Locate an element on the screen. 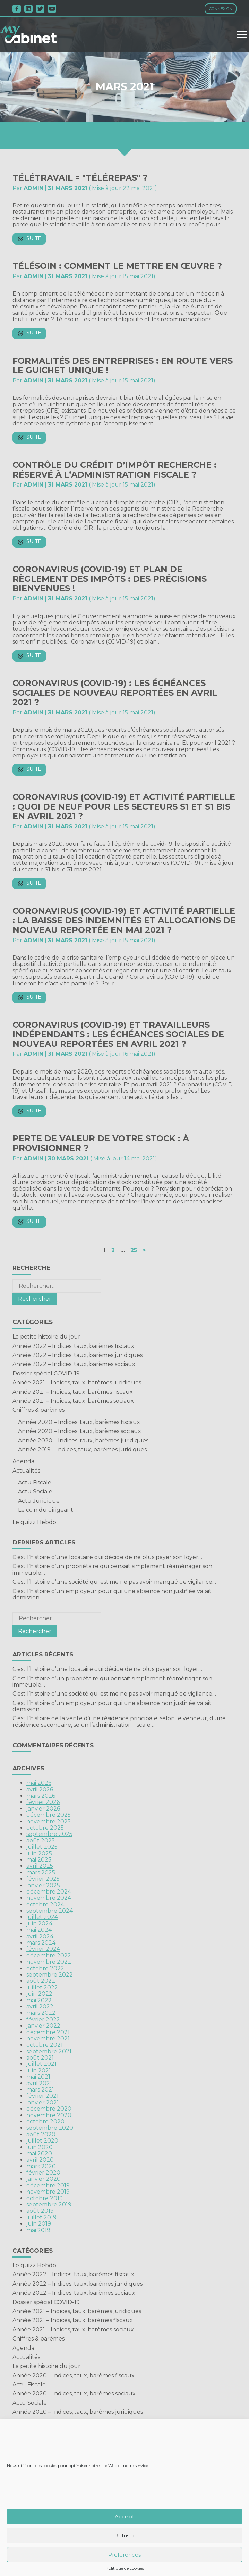  Accept is located at coordinates (124, 2516).